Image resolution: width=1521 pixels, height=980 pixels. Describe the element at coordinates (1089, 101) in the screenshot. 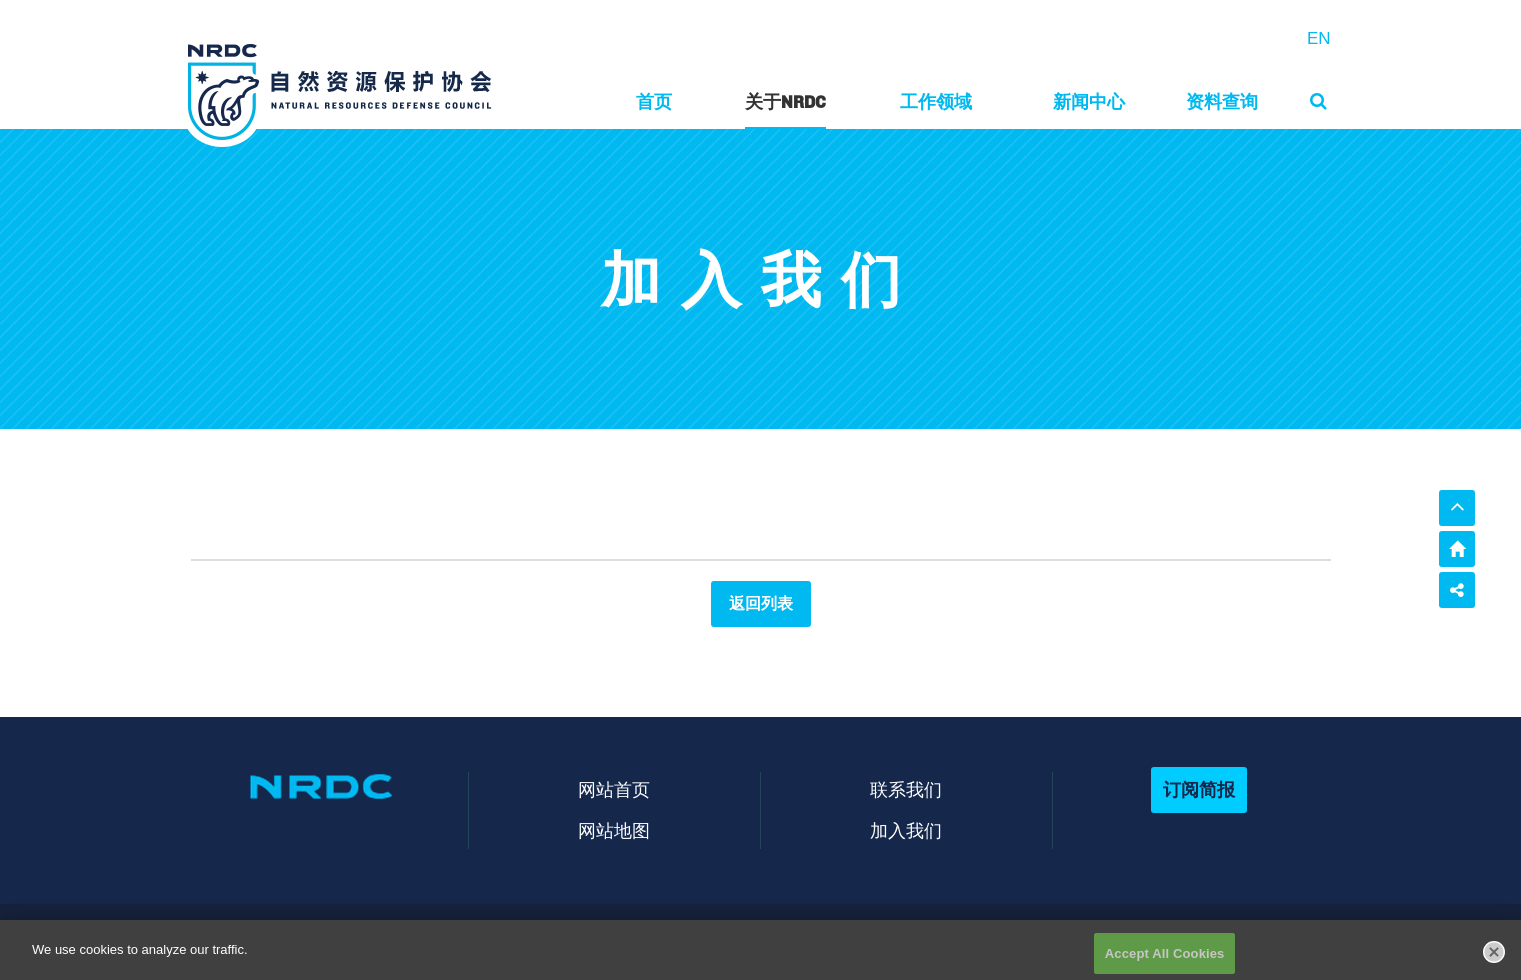

I see `新闻中心` at that location.